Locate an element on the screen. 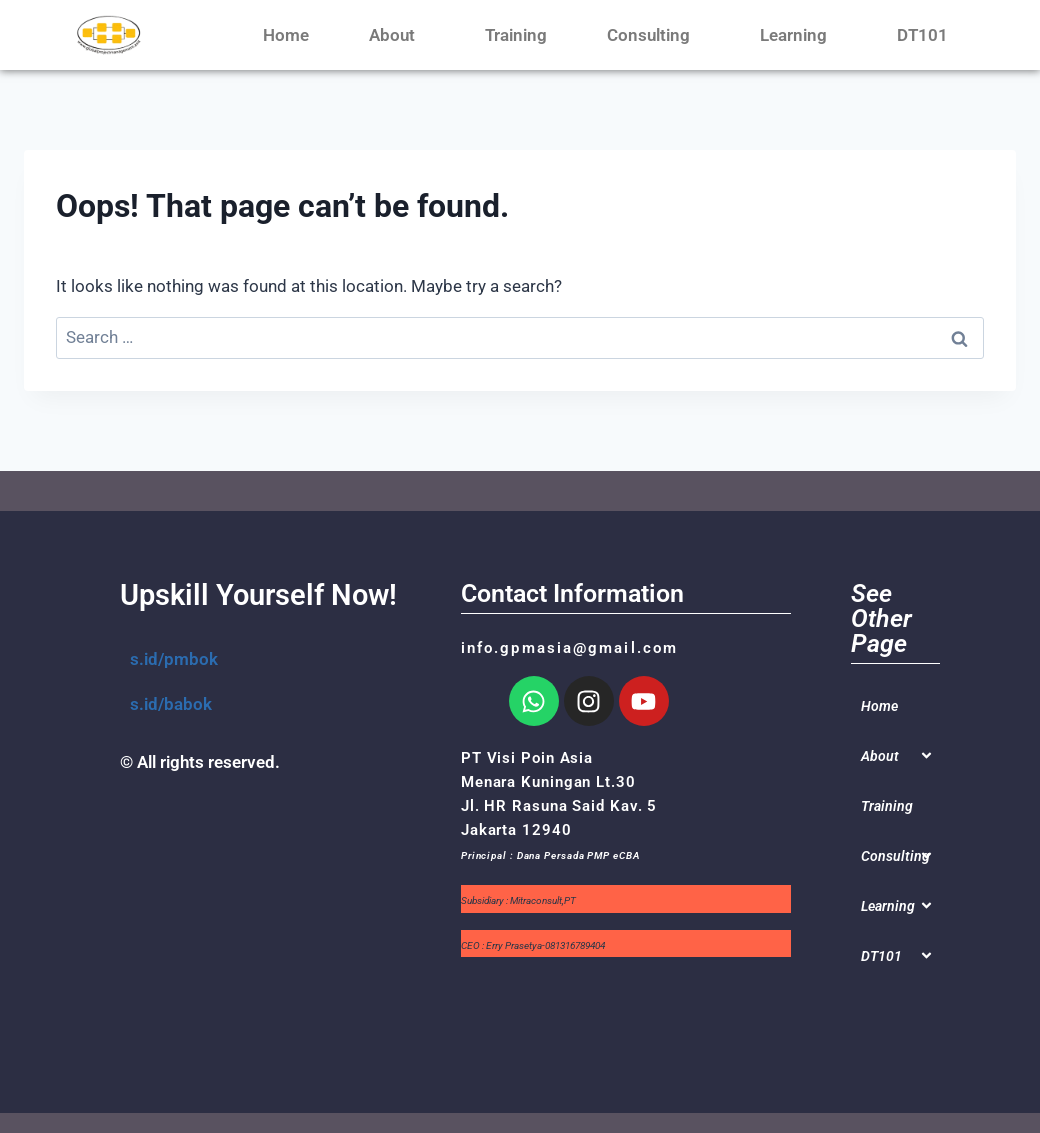 Image resolution: width=1040 pixels, height=1133 pixels. About is located at coordinates (397, 35).